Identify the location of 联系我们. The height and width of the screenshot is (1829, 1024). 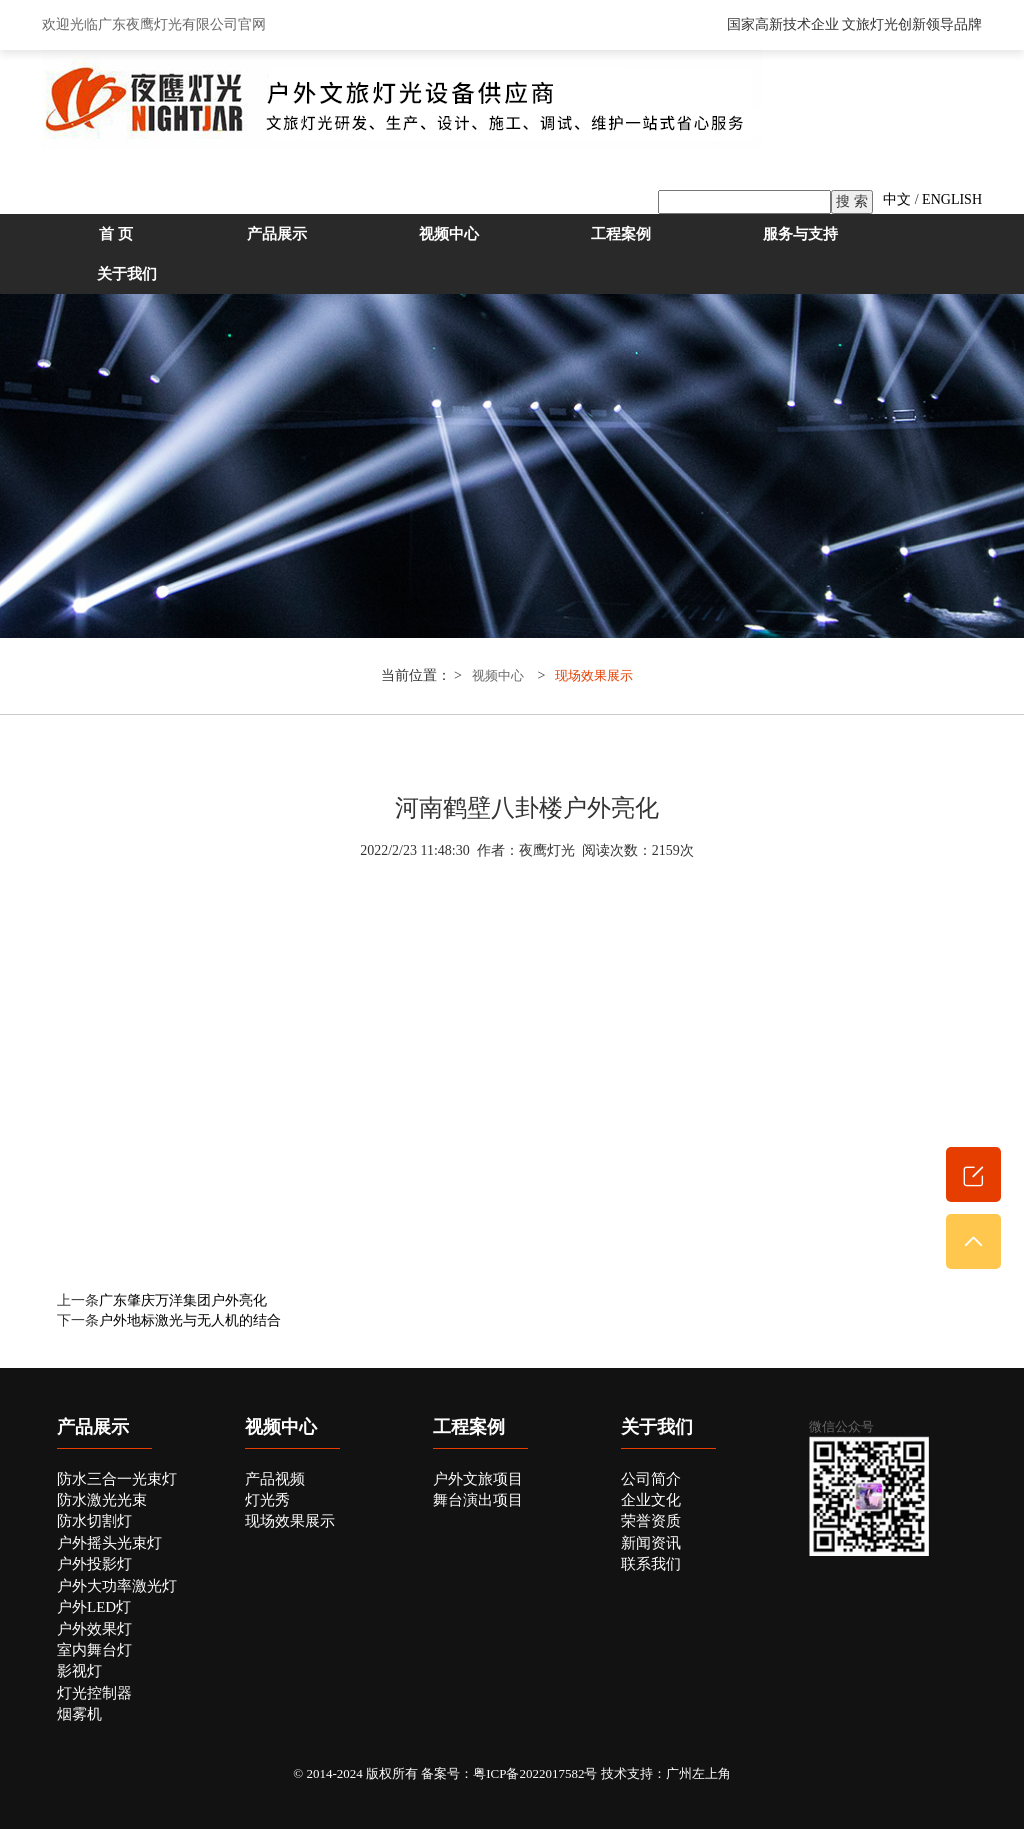
(651, 1564).